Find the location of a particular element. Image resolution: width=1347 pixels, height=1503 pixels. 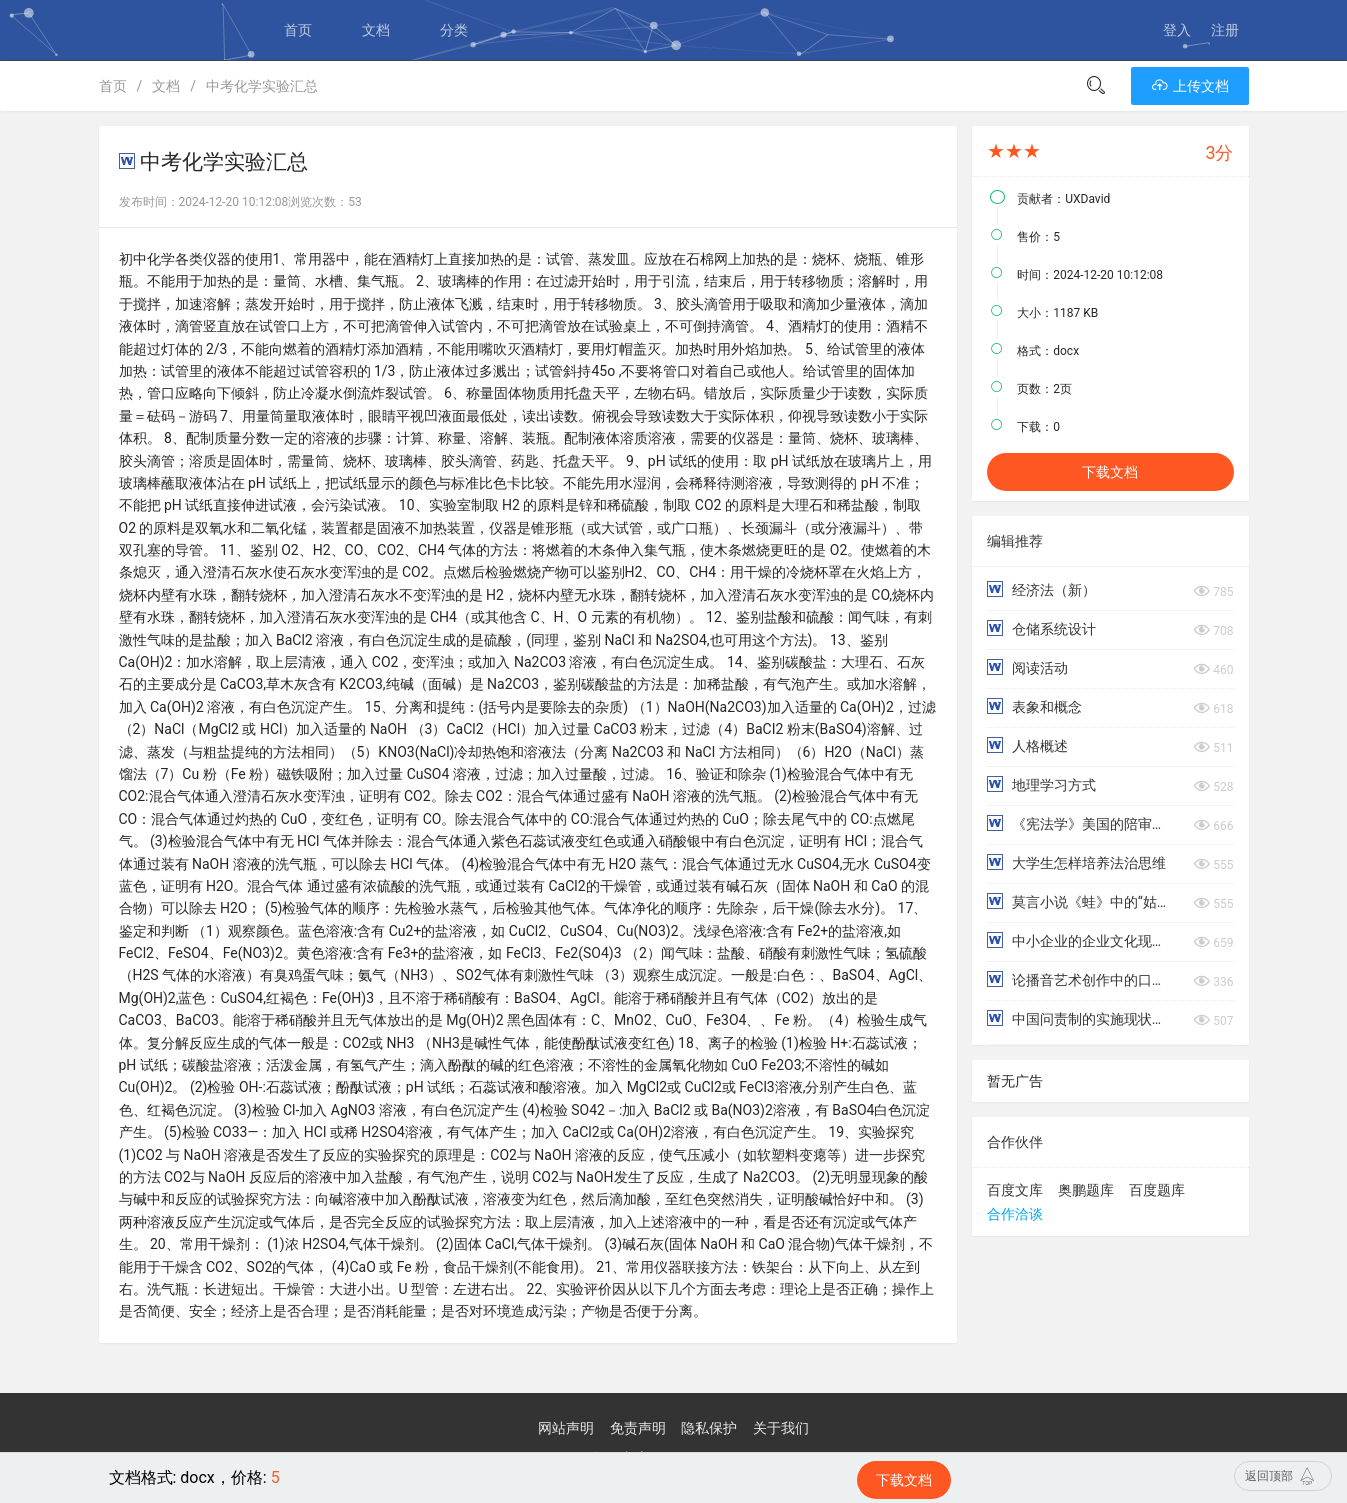

中国问责制的实施现状分析 is located at coordinates (1079, 1018).